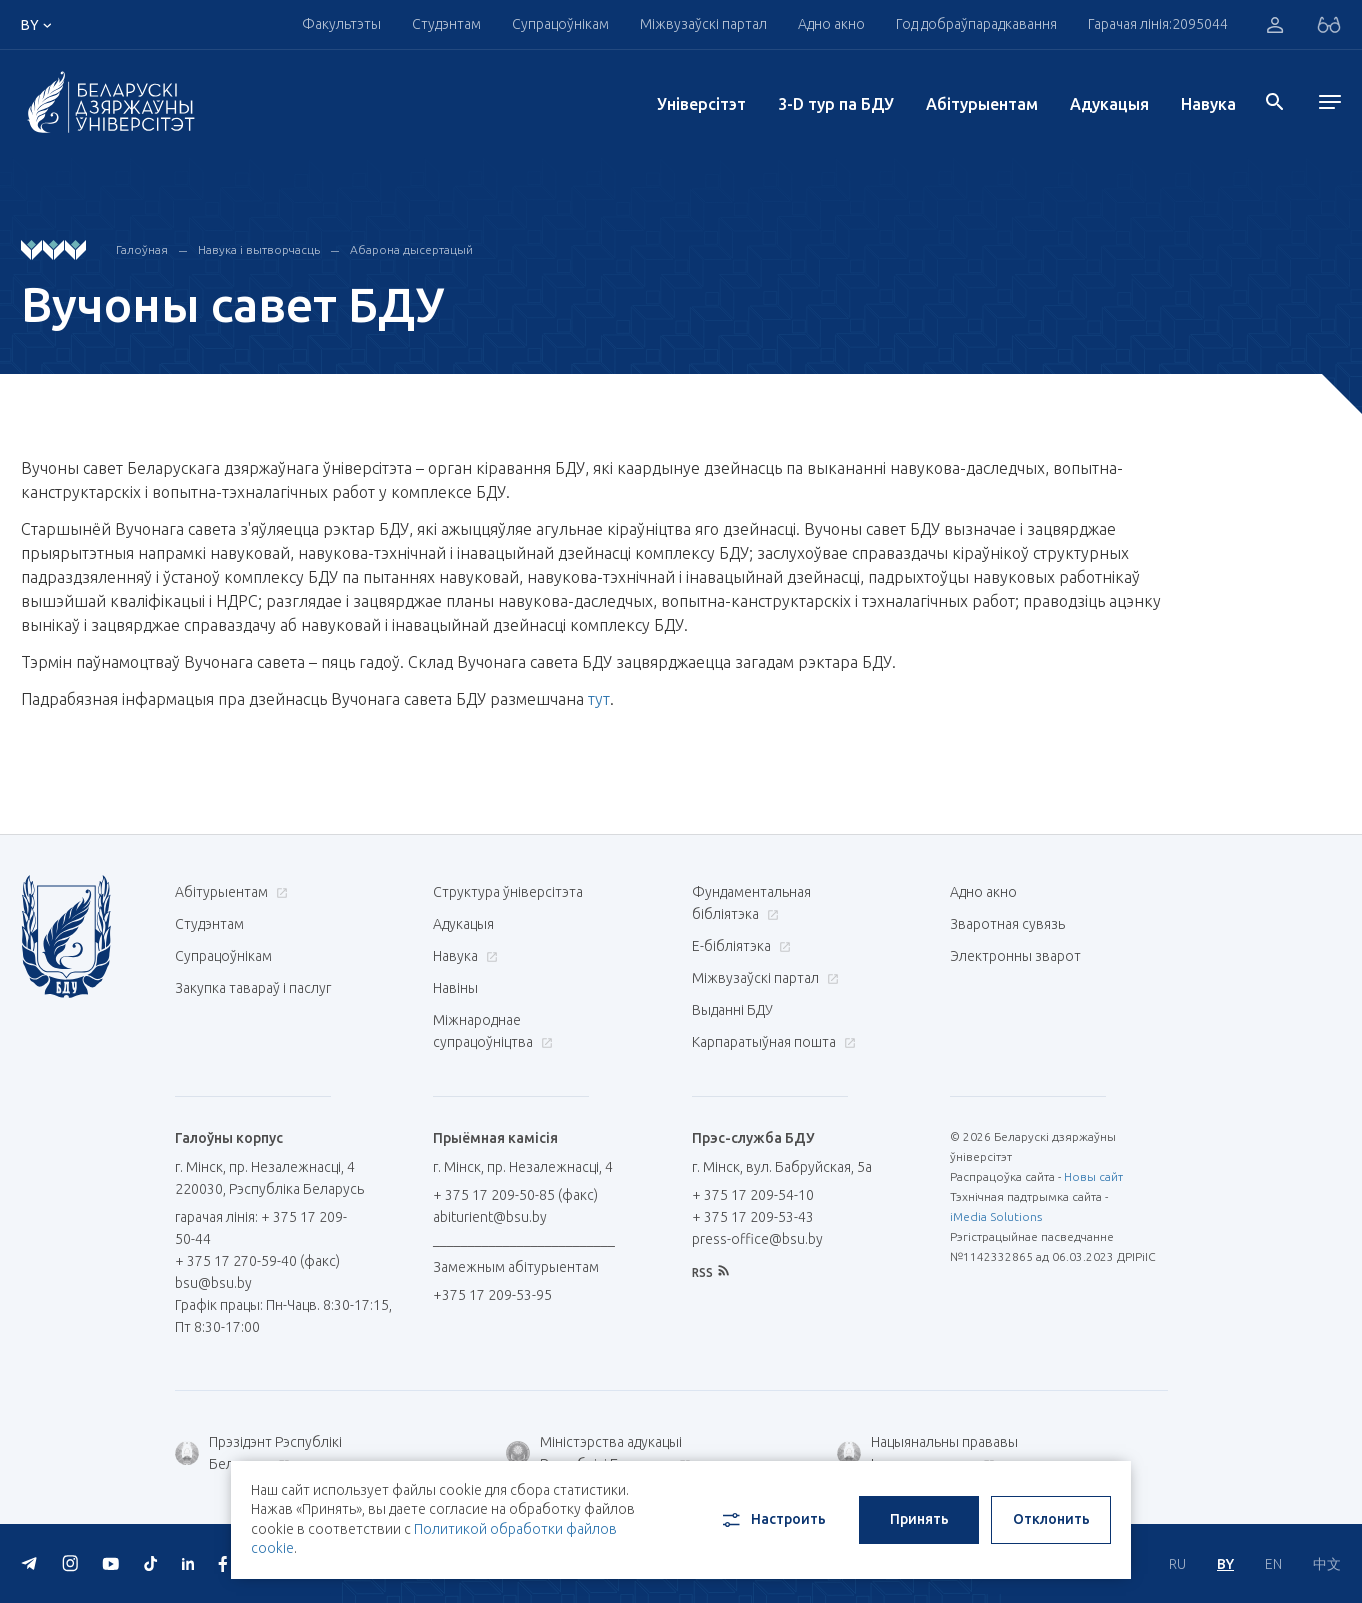 This screenshot has height=1603, width=1362. Describe the element at coordinates (836, 104) in the screenshot. I see `3-D тур па БДУ` at that location.